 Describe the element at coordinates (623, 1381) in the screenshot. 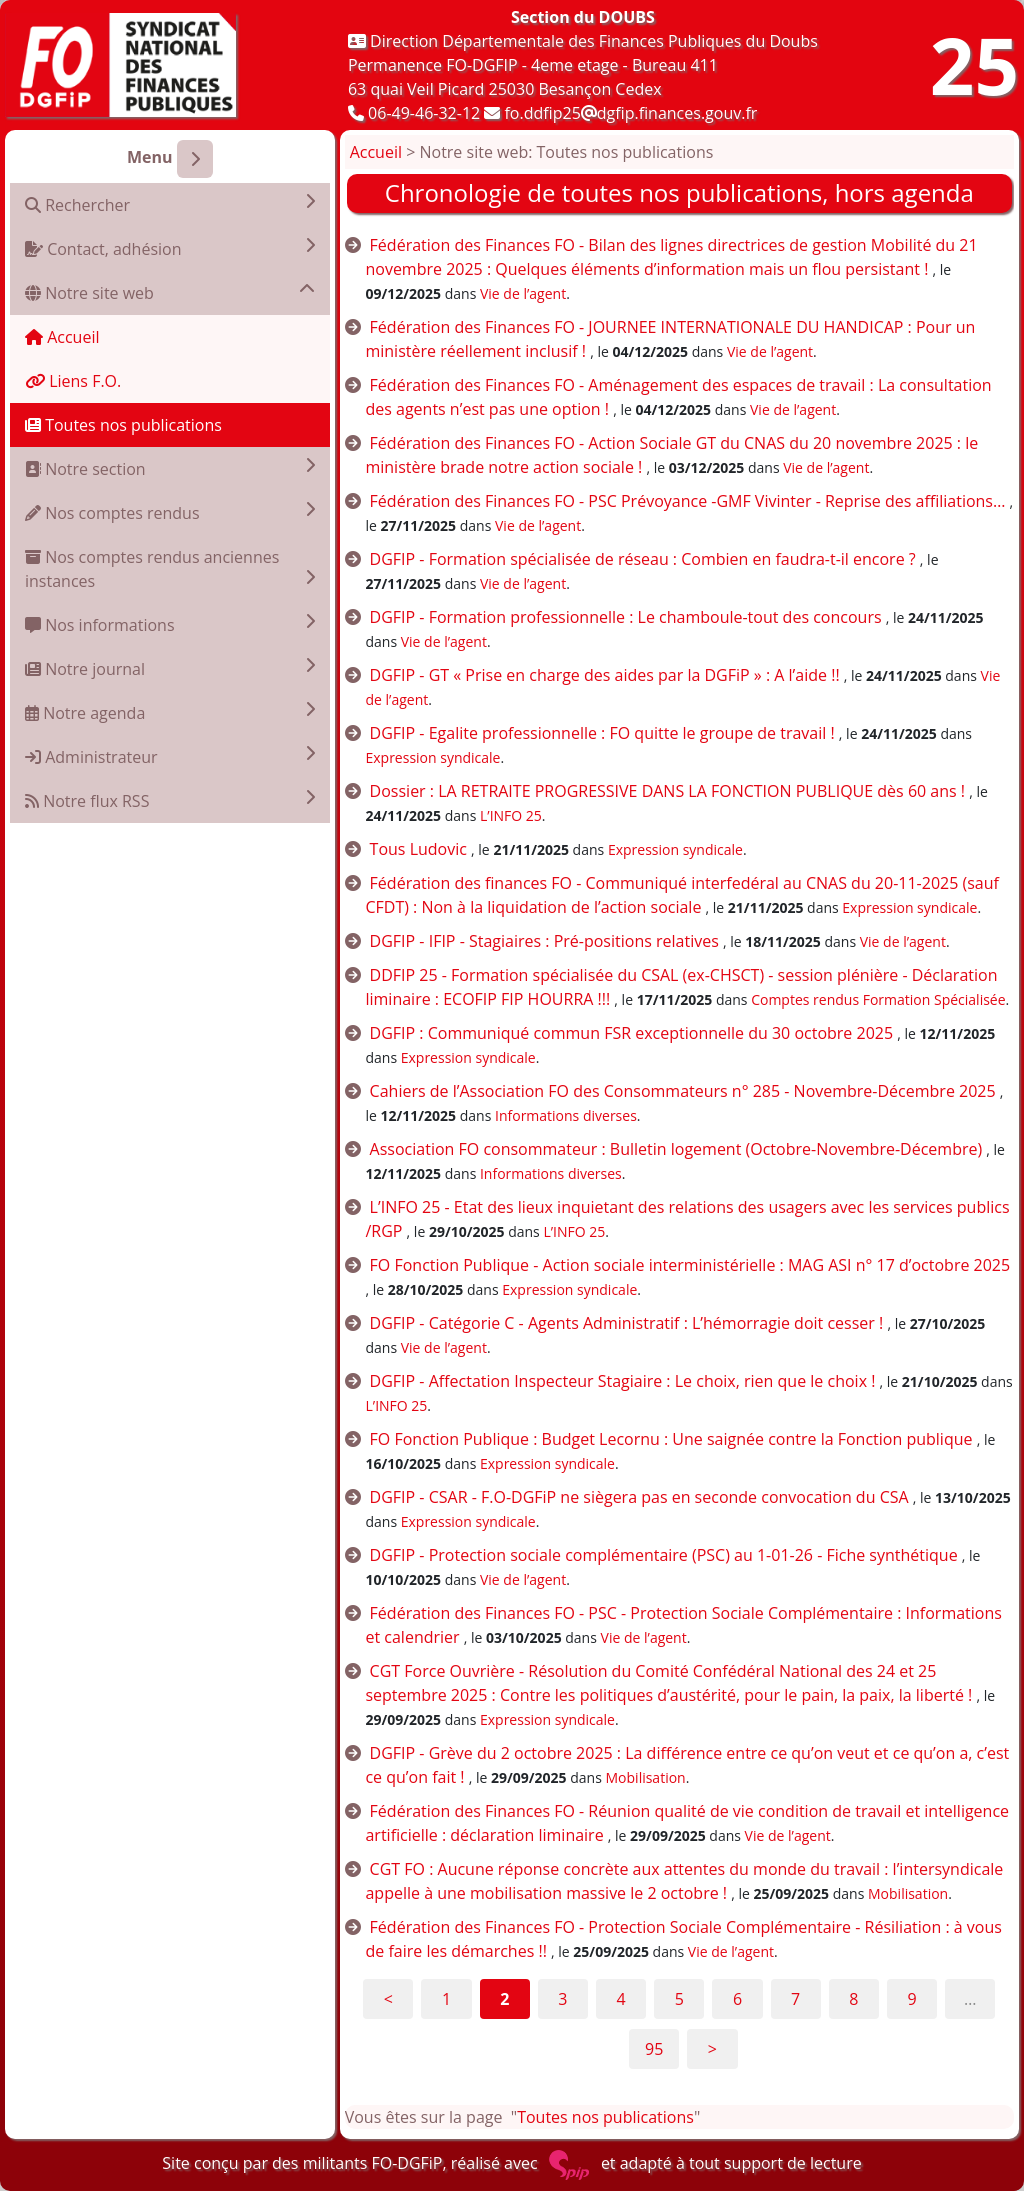

I see `DGFIP - Affectation Inspecteur Stagiaire : Le choix, rien que le choix !` at that location.